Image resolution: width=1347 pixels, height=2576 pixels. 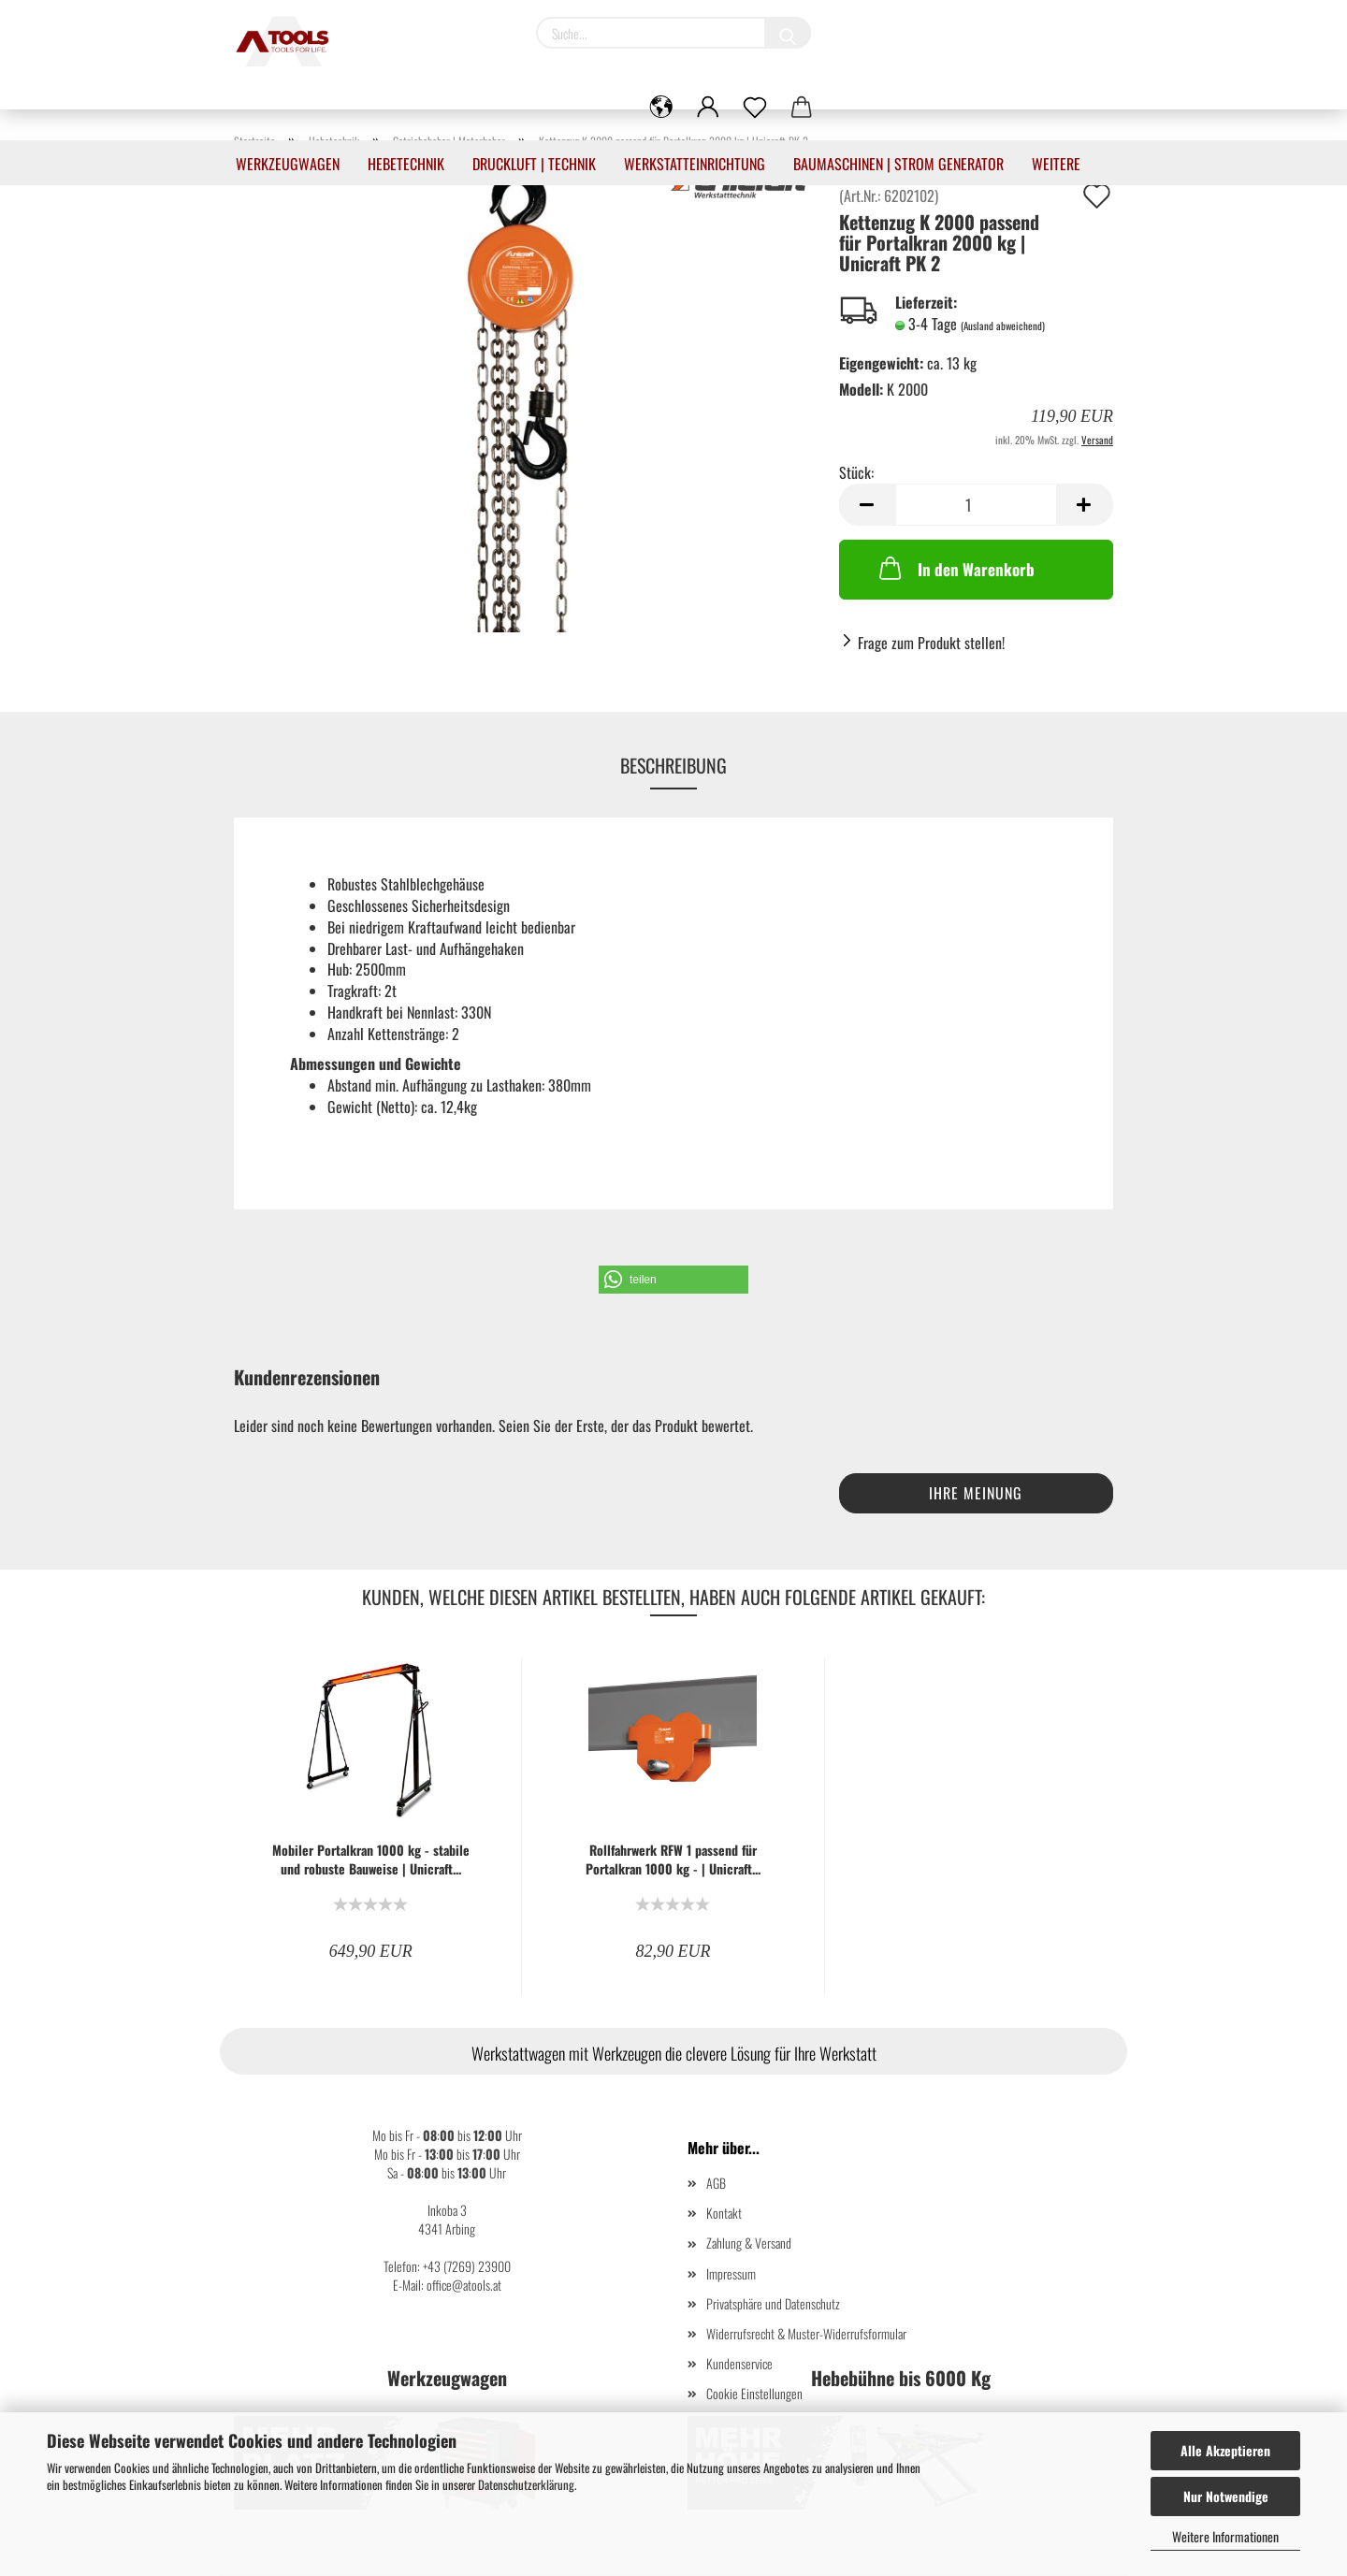 I want to click on Druckluft | Technik, so click(x=534, y=163).